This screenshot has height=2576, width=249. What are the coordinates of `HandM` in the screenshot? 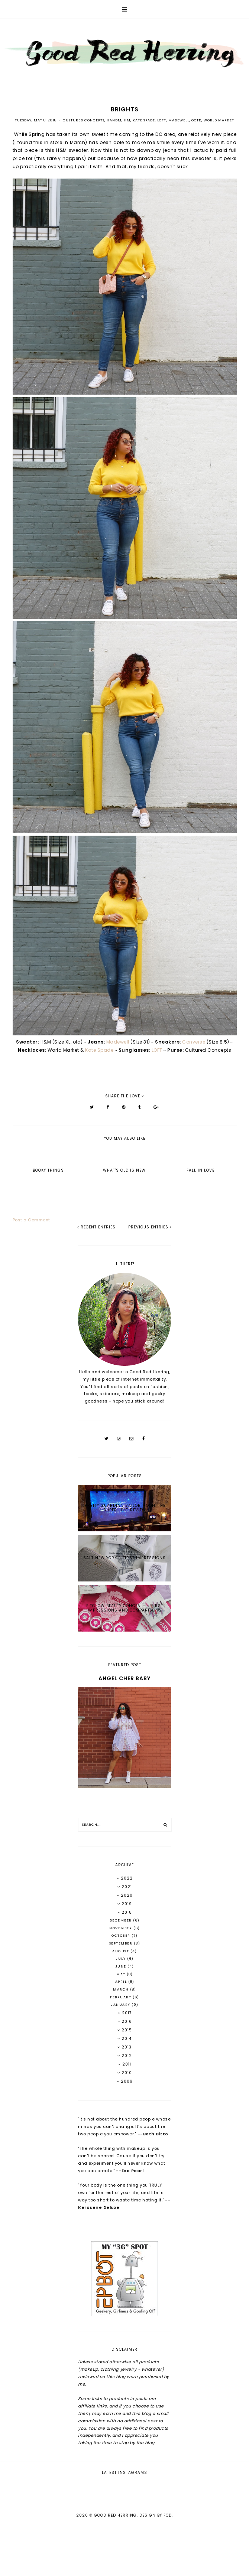 It's located at (114, 120).